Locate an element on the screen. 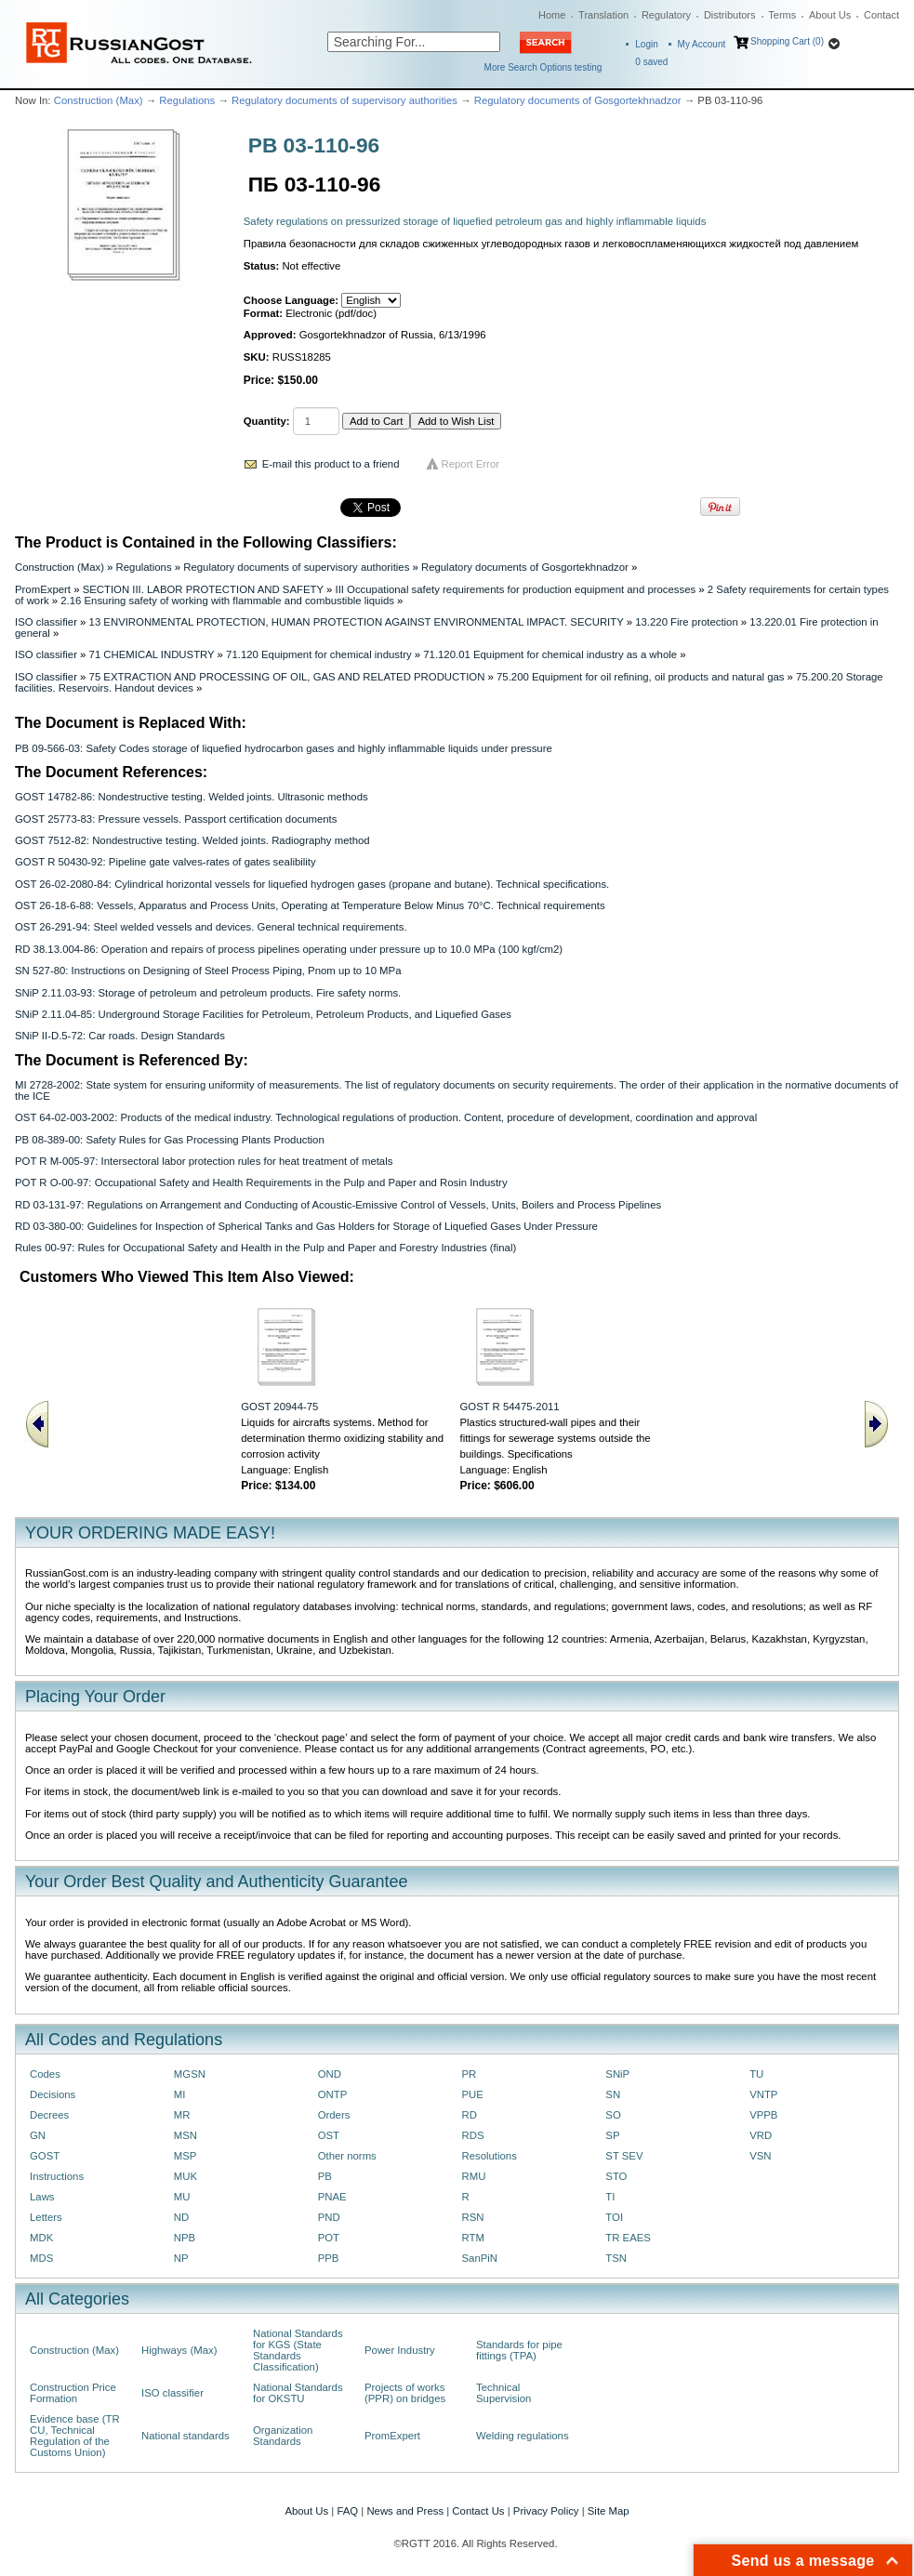  OND is located at coordinates (329, 2074).